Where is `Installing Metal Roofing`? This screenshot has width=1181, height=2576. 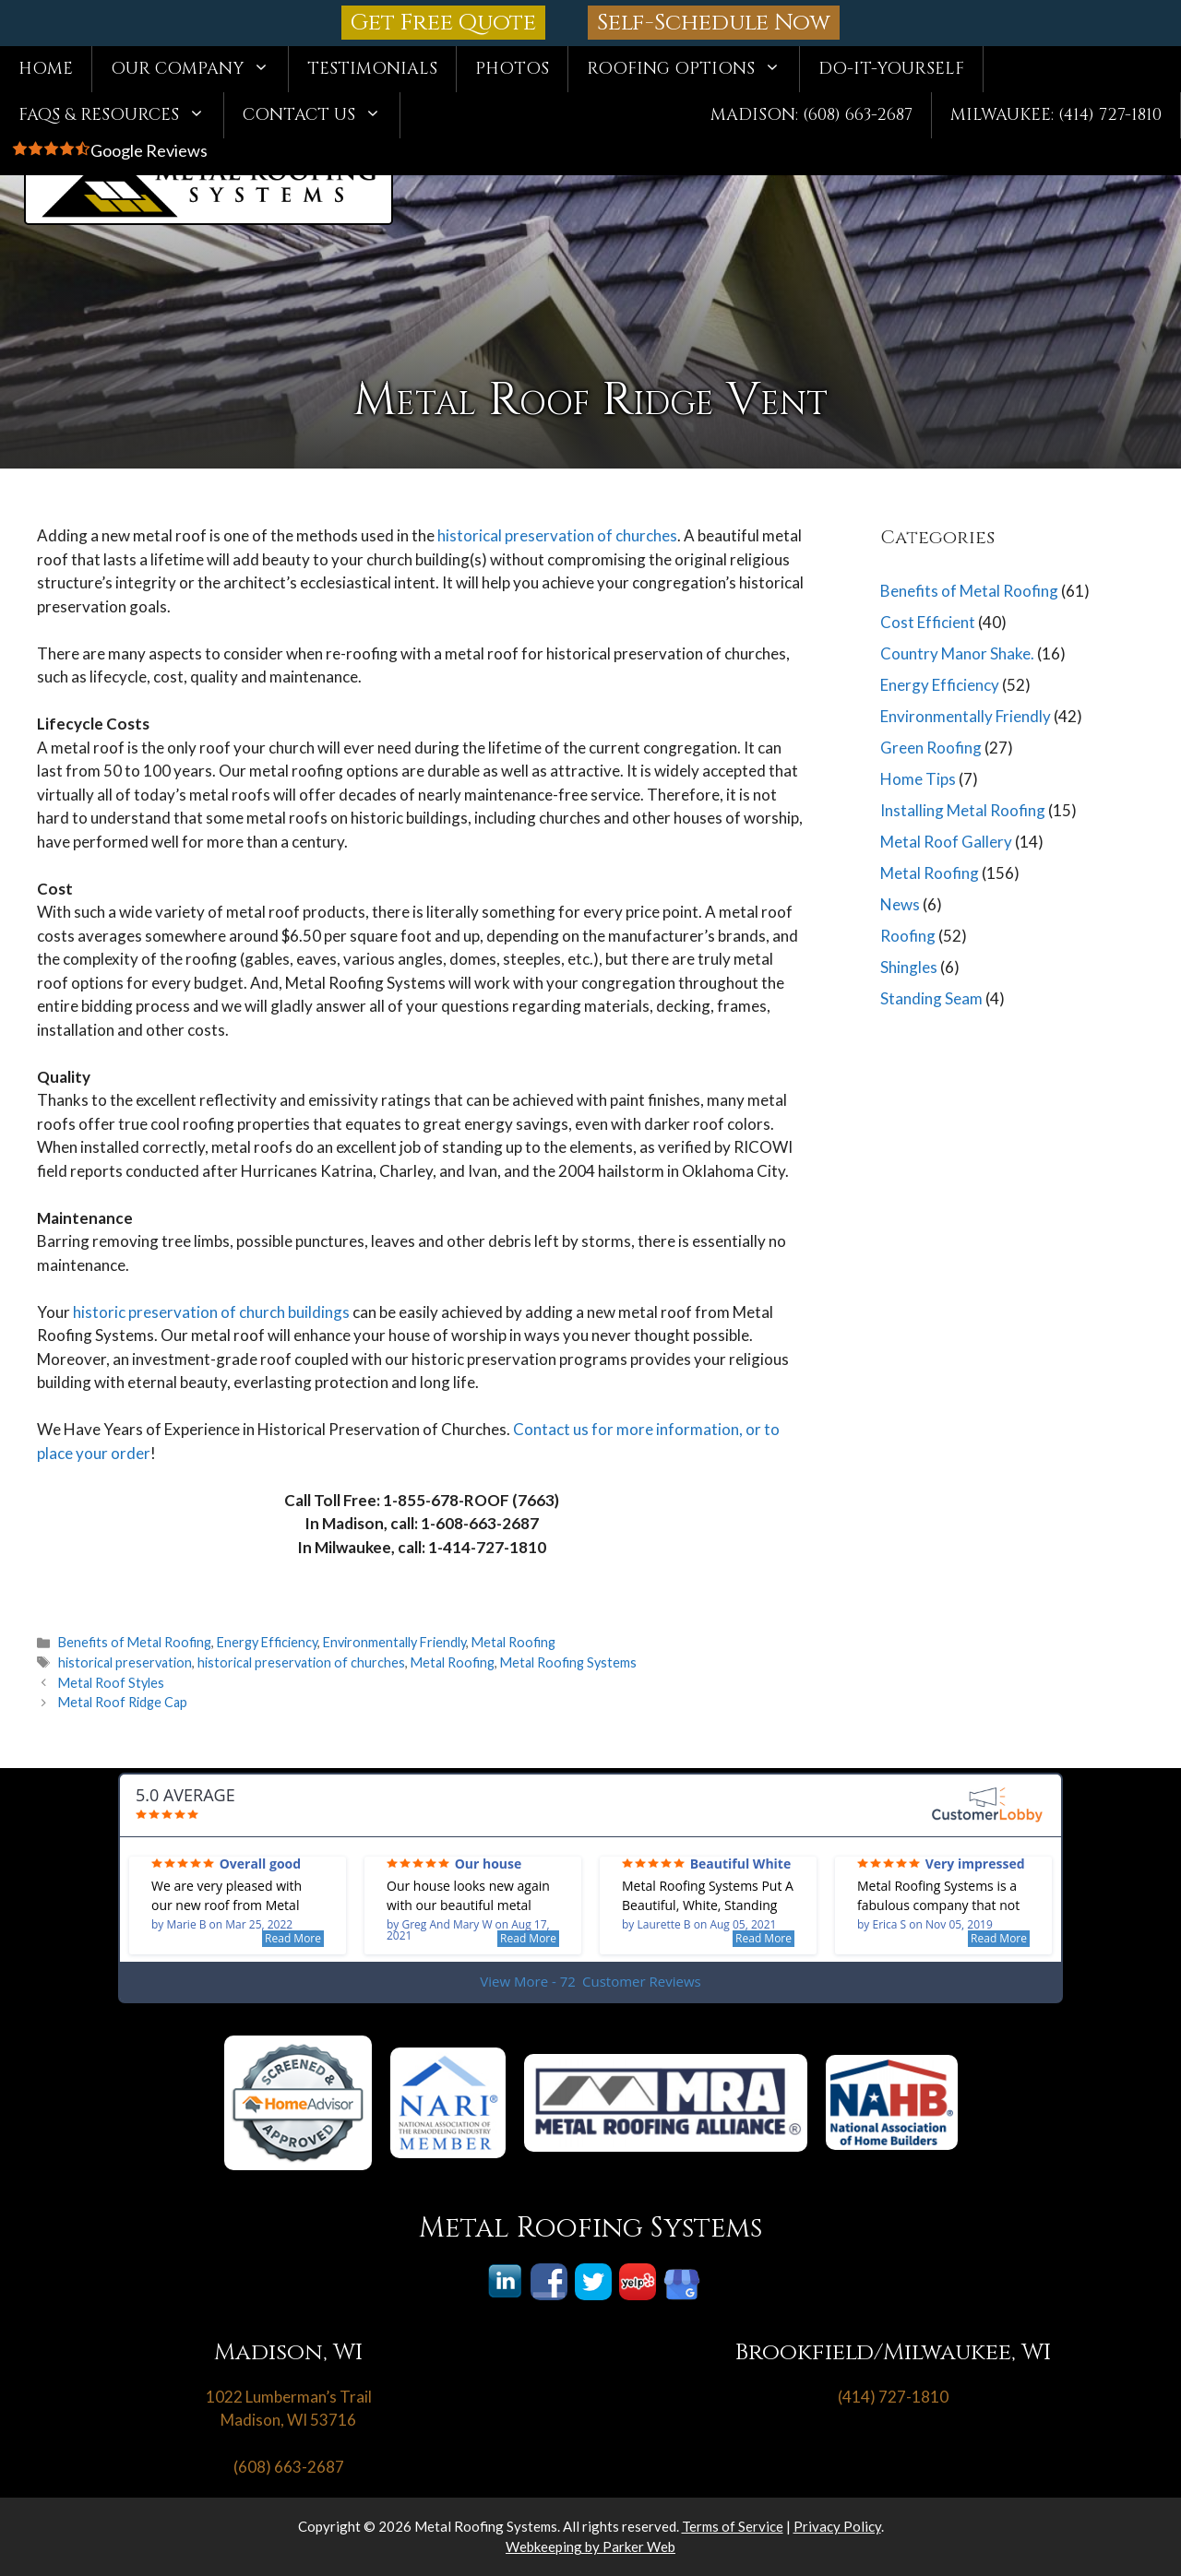
Installing Metal Roofing is located at coordinates (962, 810).